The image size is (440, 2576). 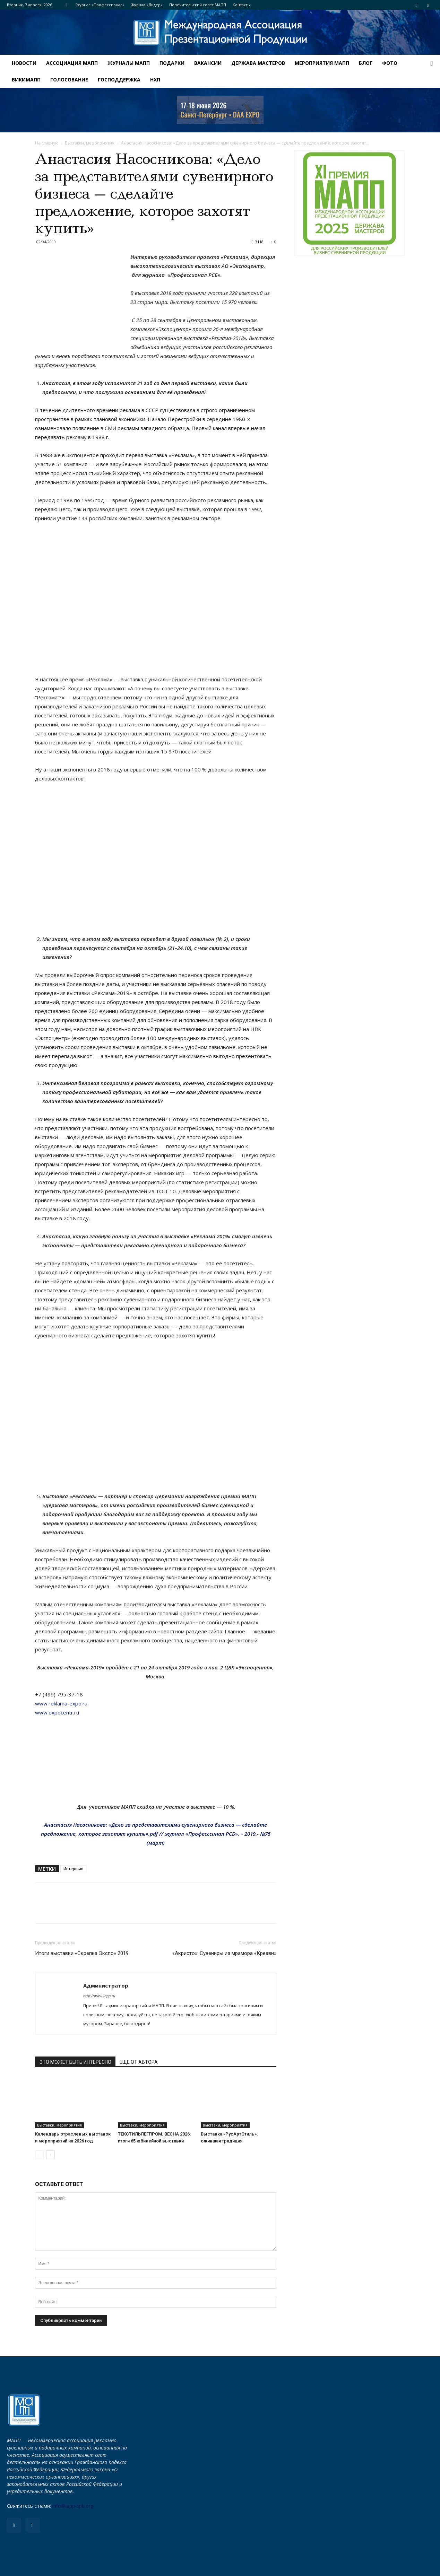 What do you see at coordinates (57, 1712) in the screenshot?
I see `www.expocentr.ru` at bounding box center [57, 1712].